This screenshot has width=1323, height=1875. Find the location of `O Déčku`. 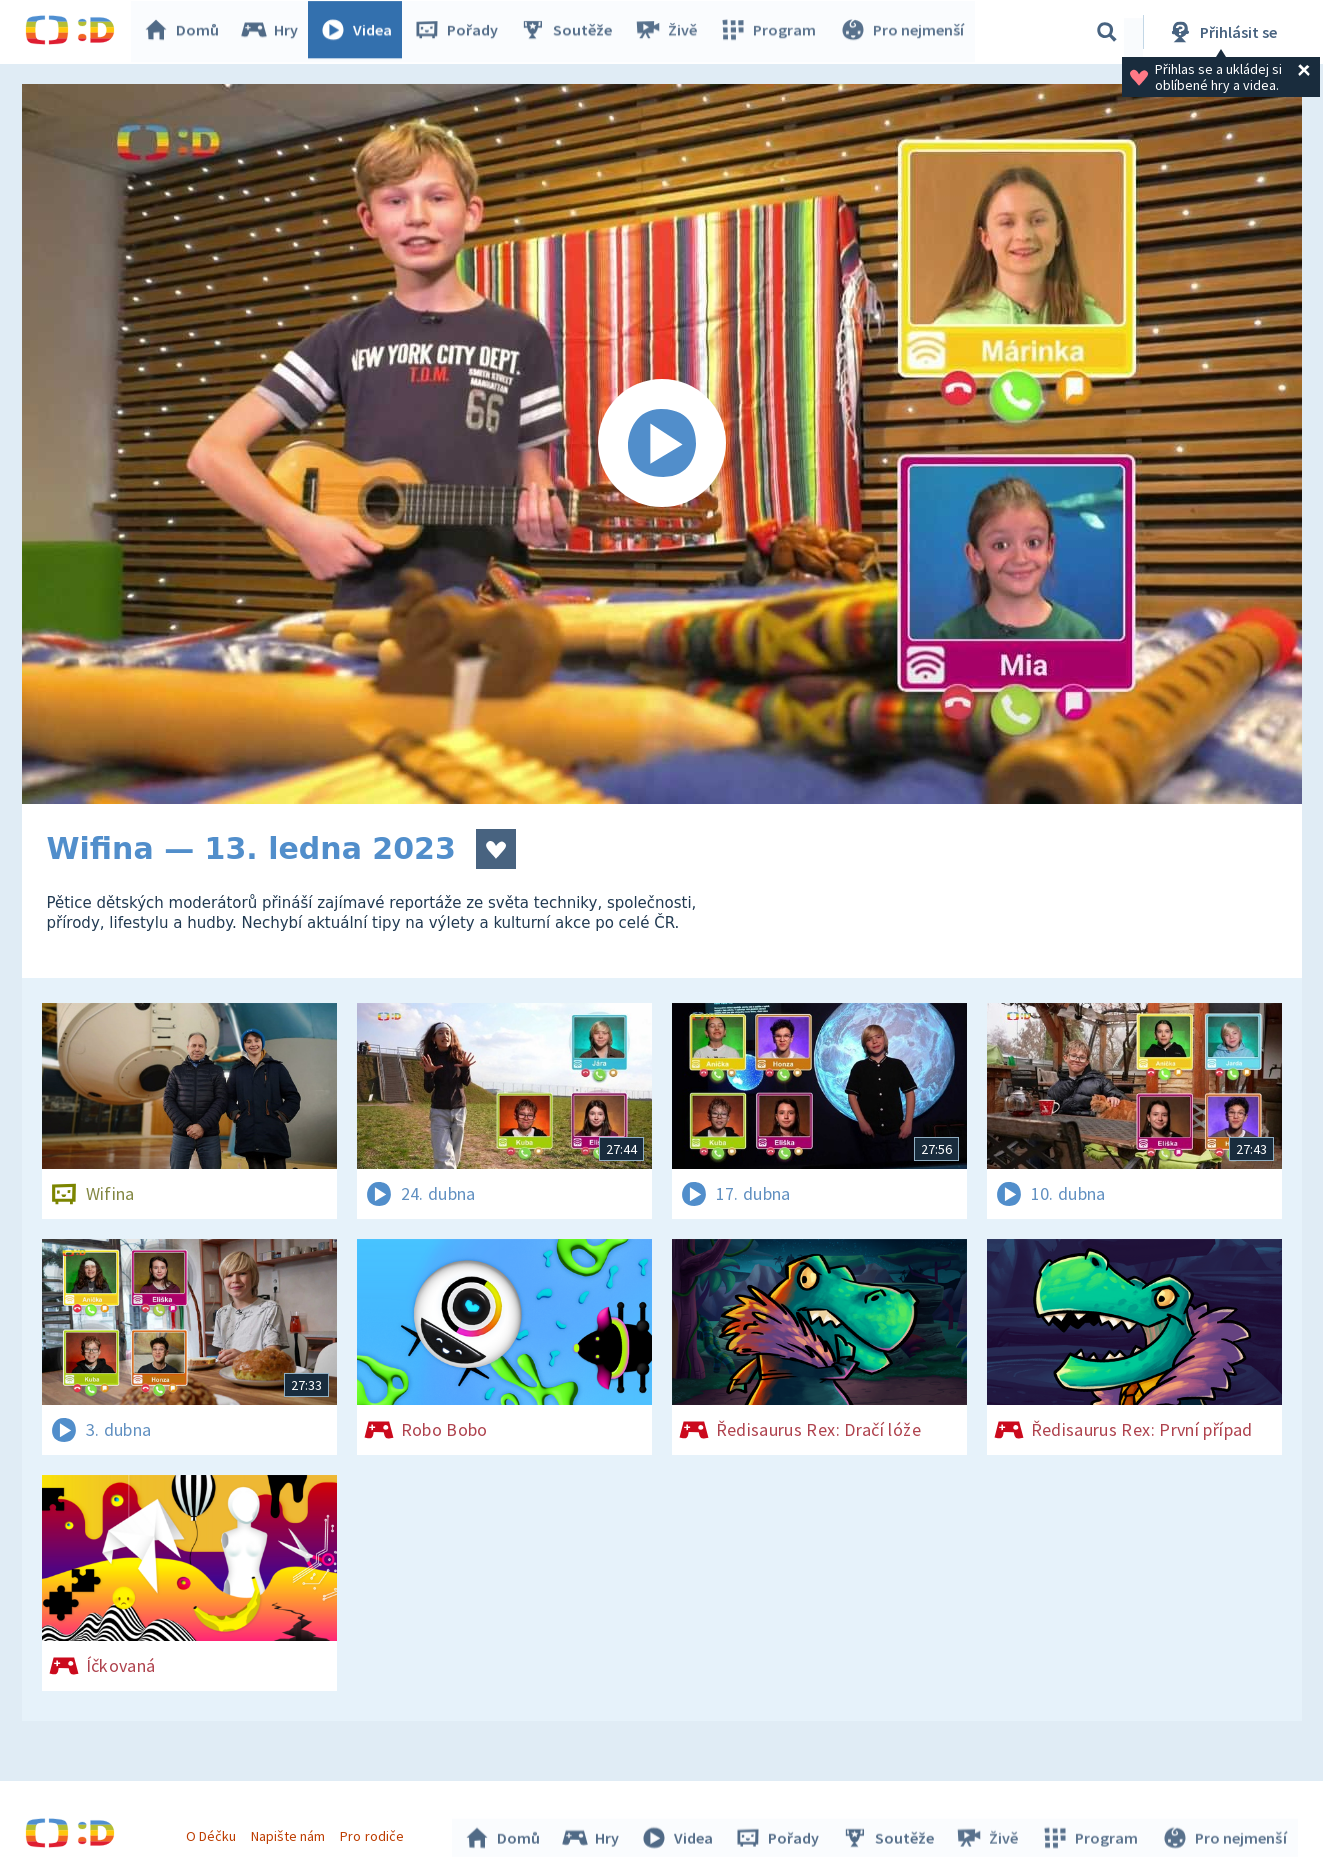

O Déčku is located at coordinates (214, 1833).